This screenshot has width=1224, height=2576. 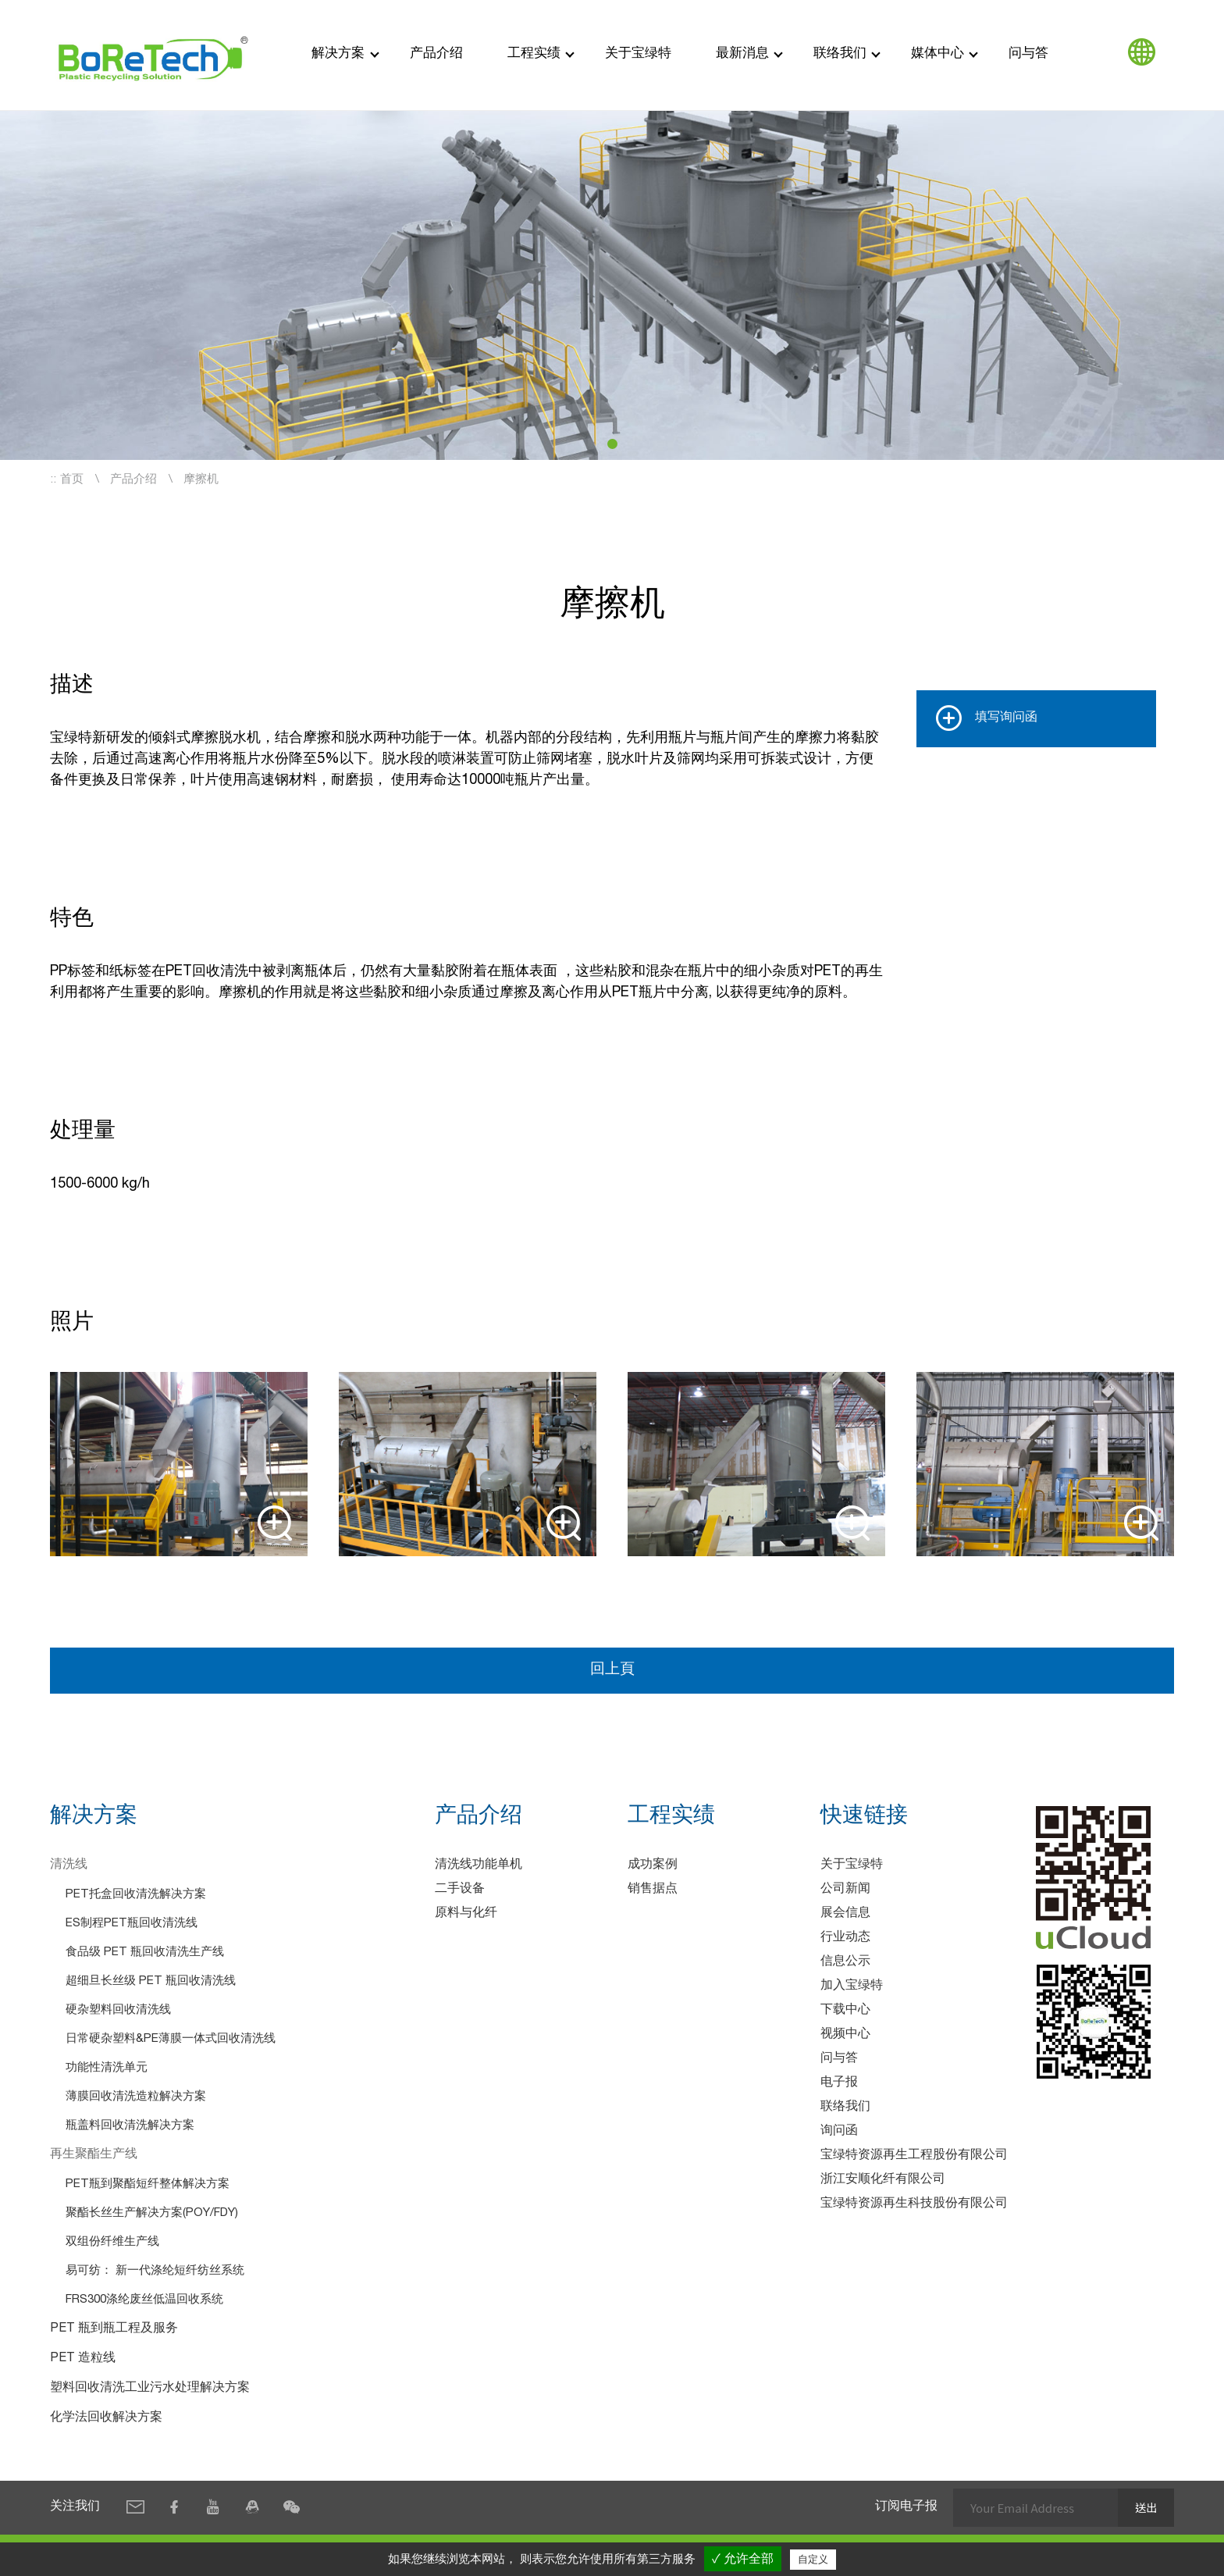 What do you see at coordinates (813, 2559) in the screenshot?
I see `自定义` at bounding box center [813, 2559].